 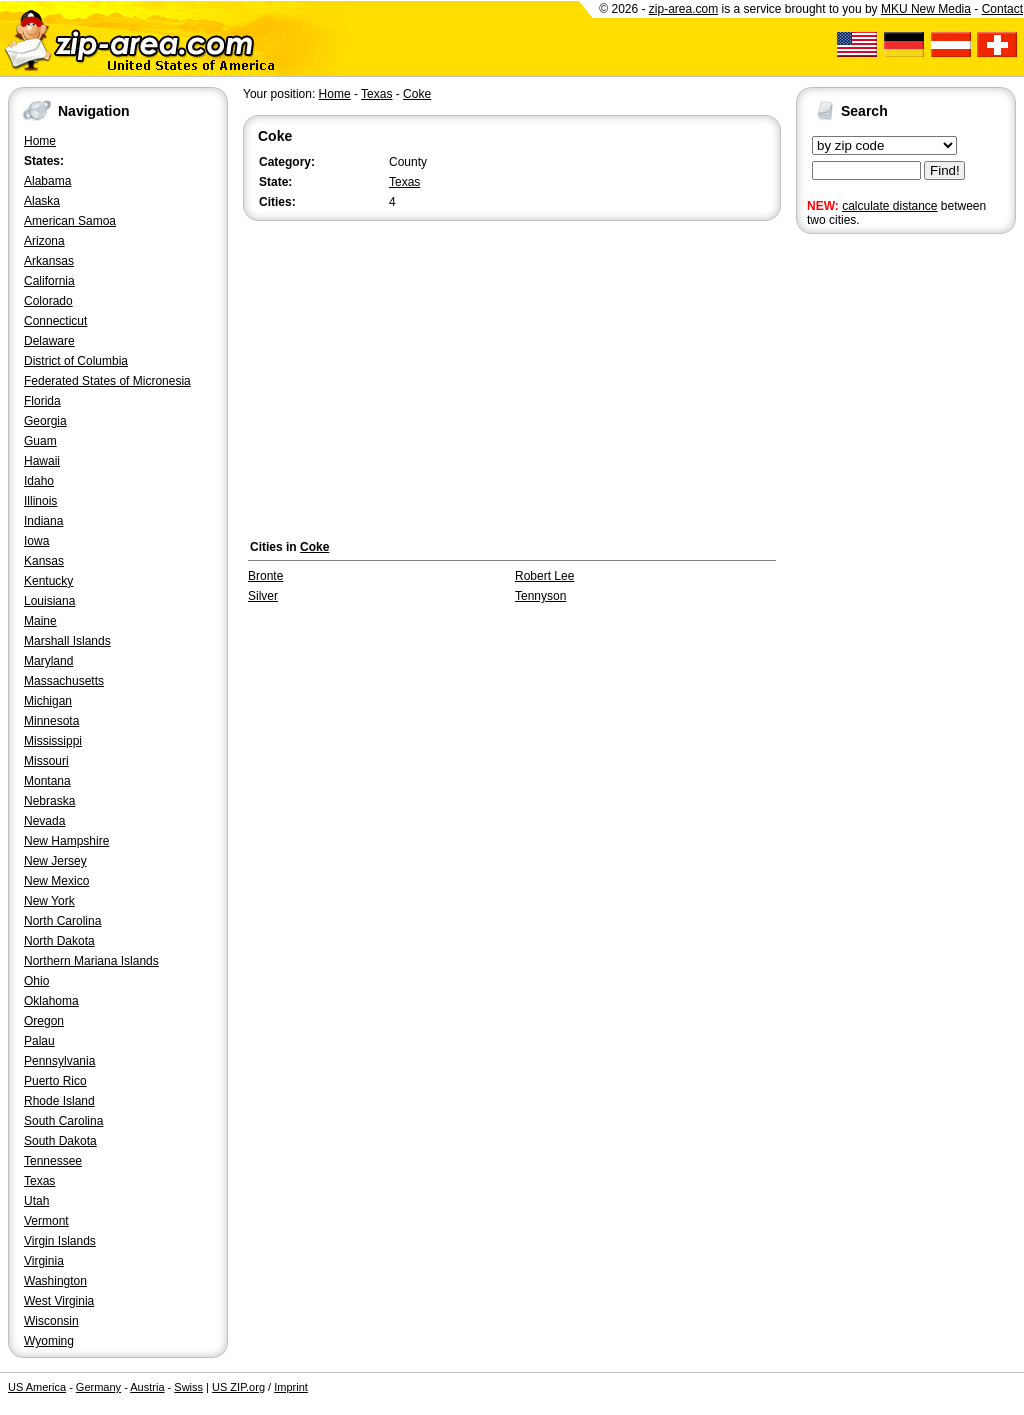 What do you see at coordinates (48, 301) in the screenshot?
I see `Colorado` at bounding box center [48, 301].